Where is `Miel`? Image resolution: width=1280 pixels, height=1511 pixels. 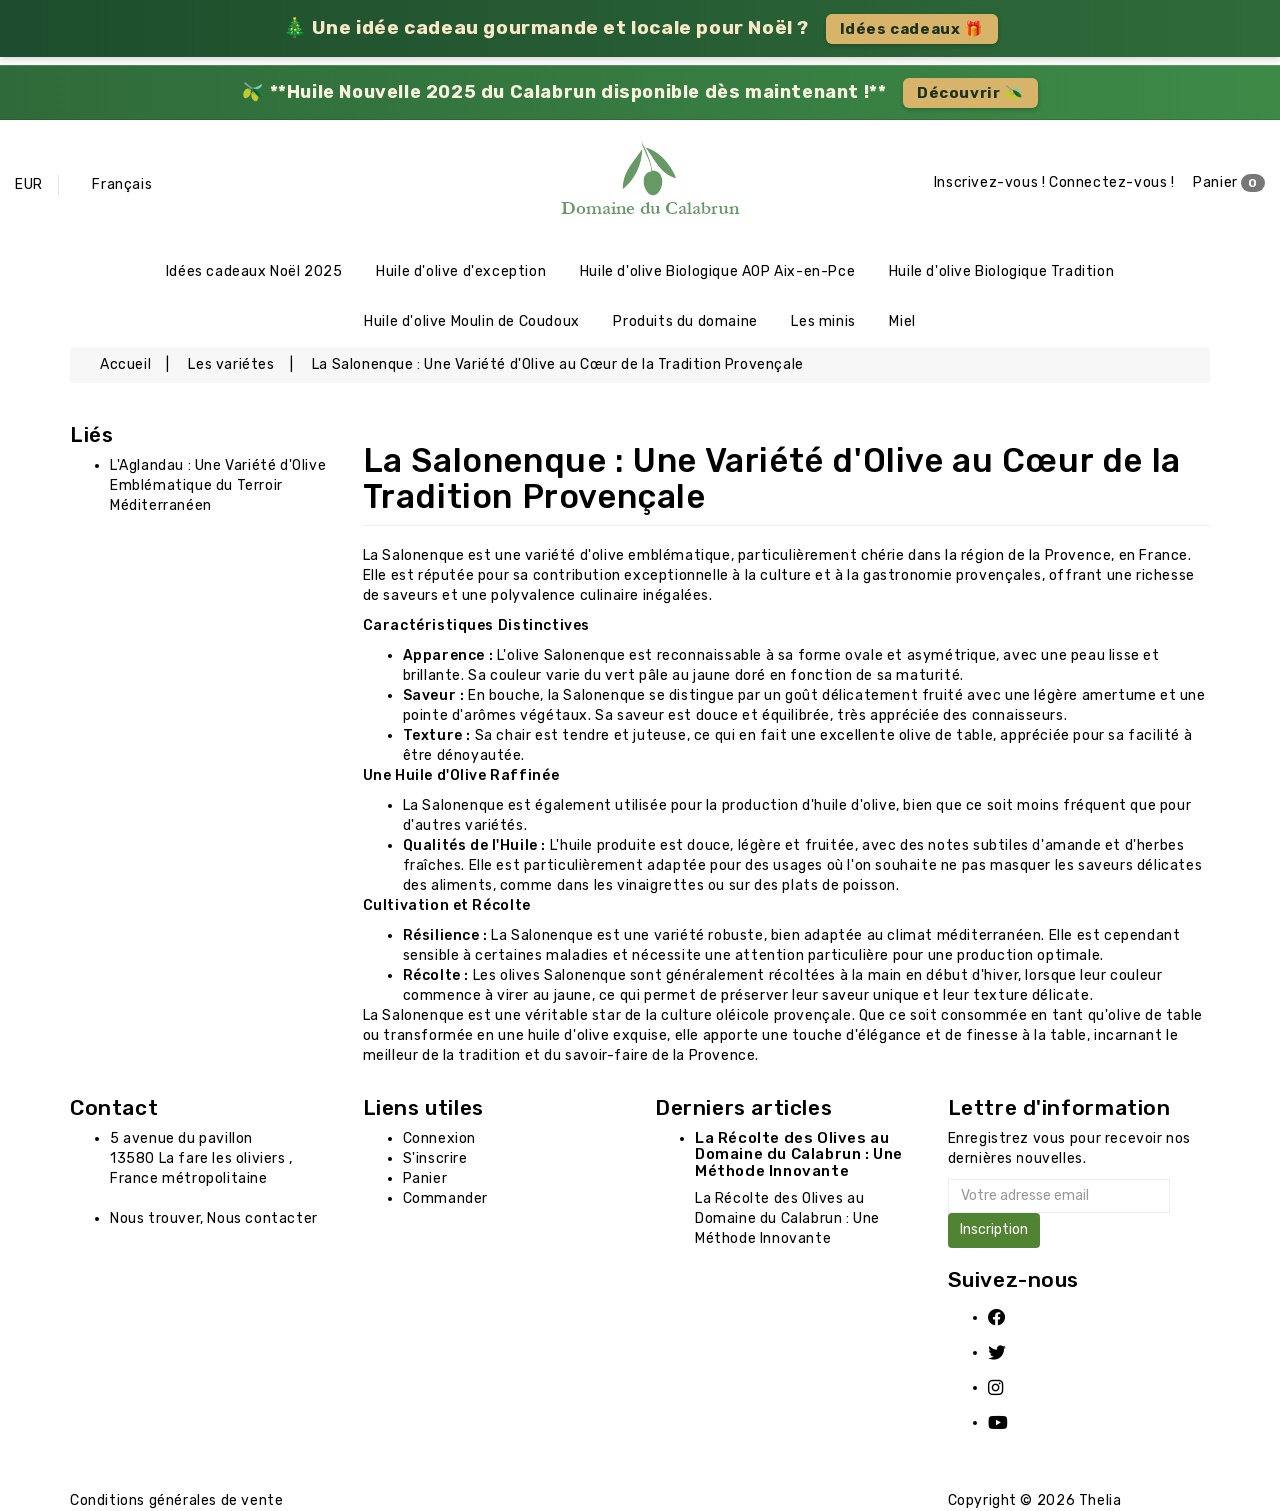
Miel is located at coordinates (902, 321).